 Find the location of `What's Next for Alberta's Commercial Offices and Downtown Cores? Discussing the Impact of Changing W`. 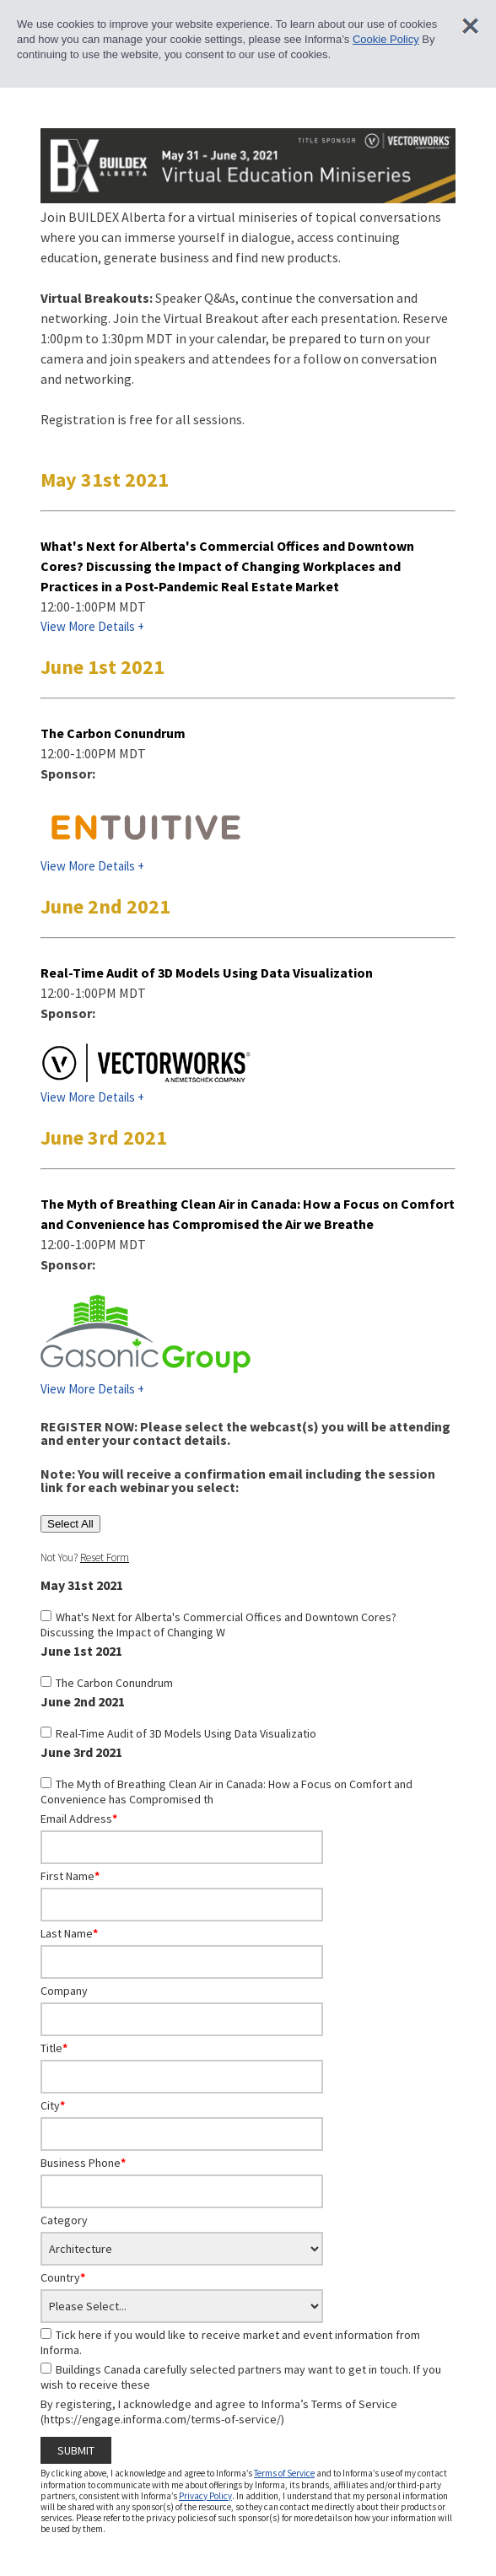

What's Next for Alberta's Commercial Offices and Downtown Cores? Discussing the Impact of Changing W is located at coordinates (218, 1624).